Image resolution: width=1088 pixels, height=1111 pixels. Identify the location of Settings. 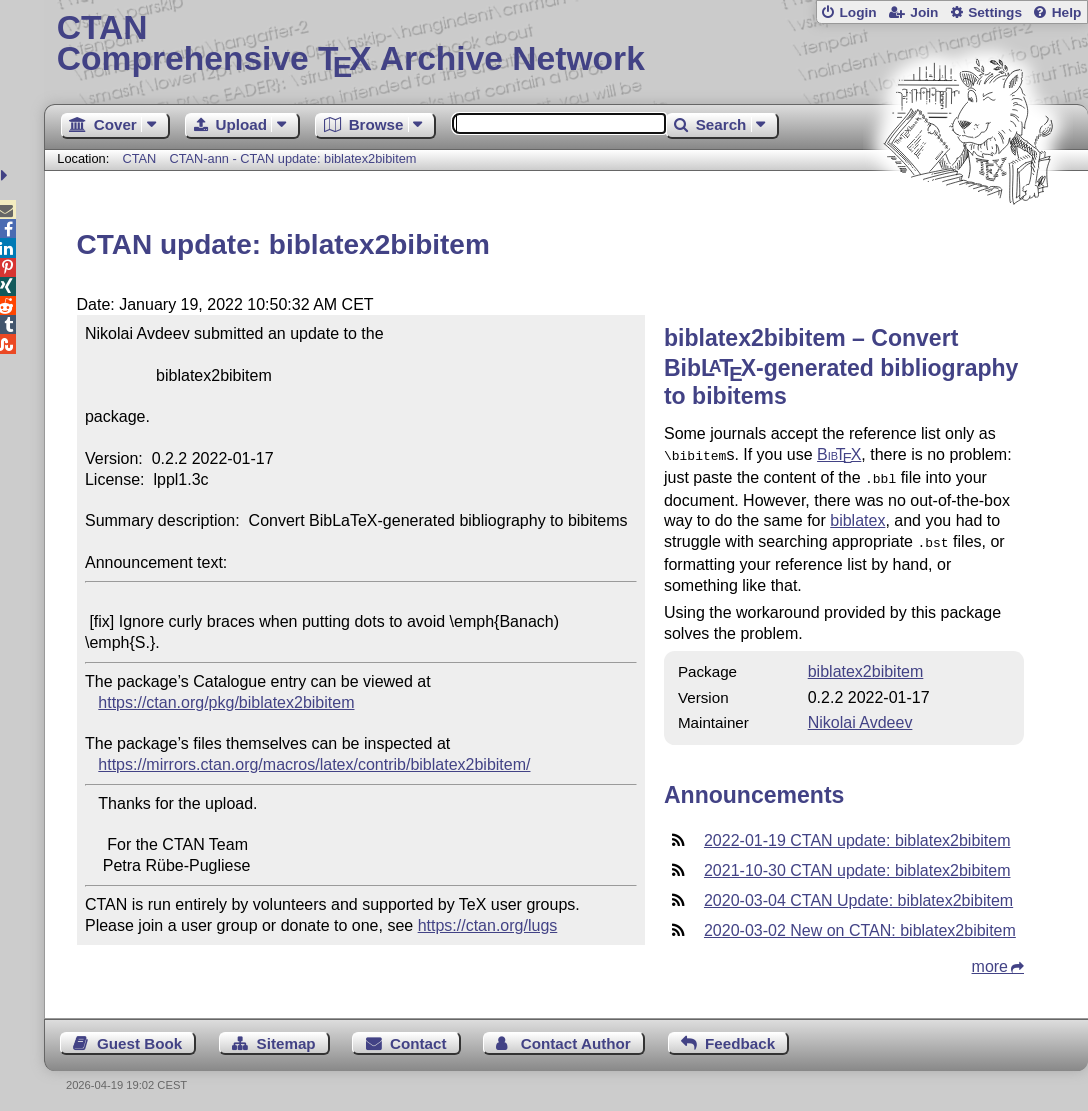
(995, 12).